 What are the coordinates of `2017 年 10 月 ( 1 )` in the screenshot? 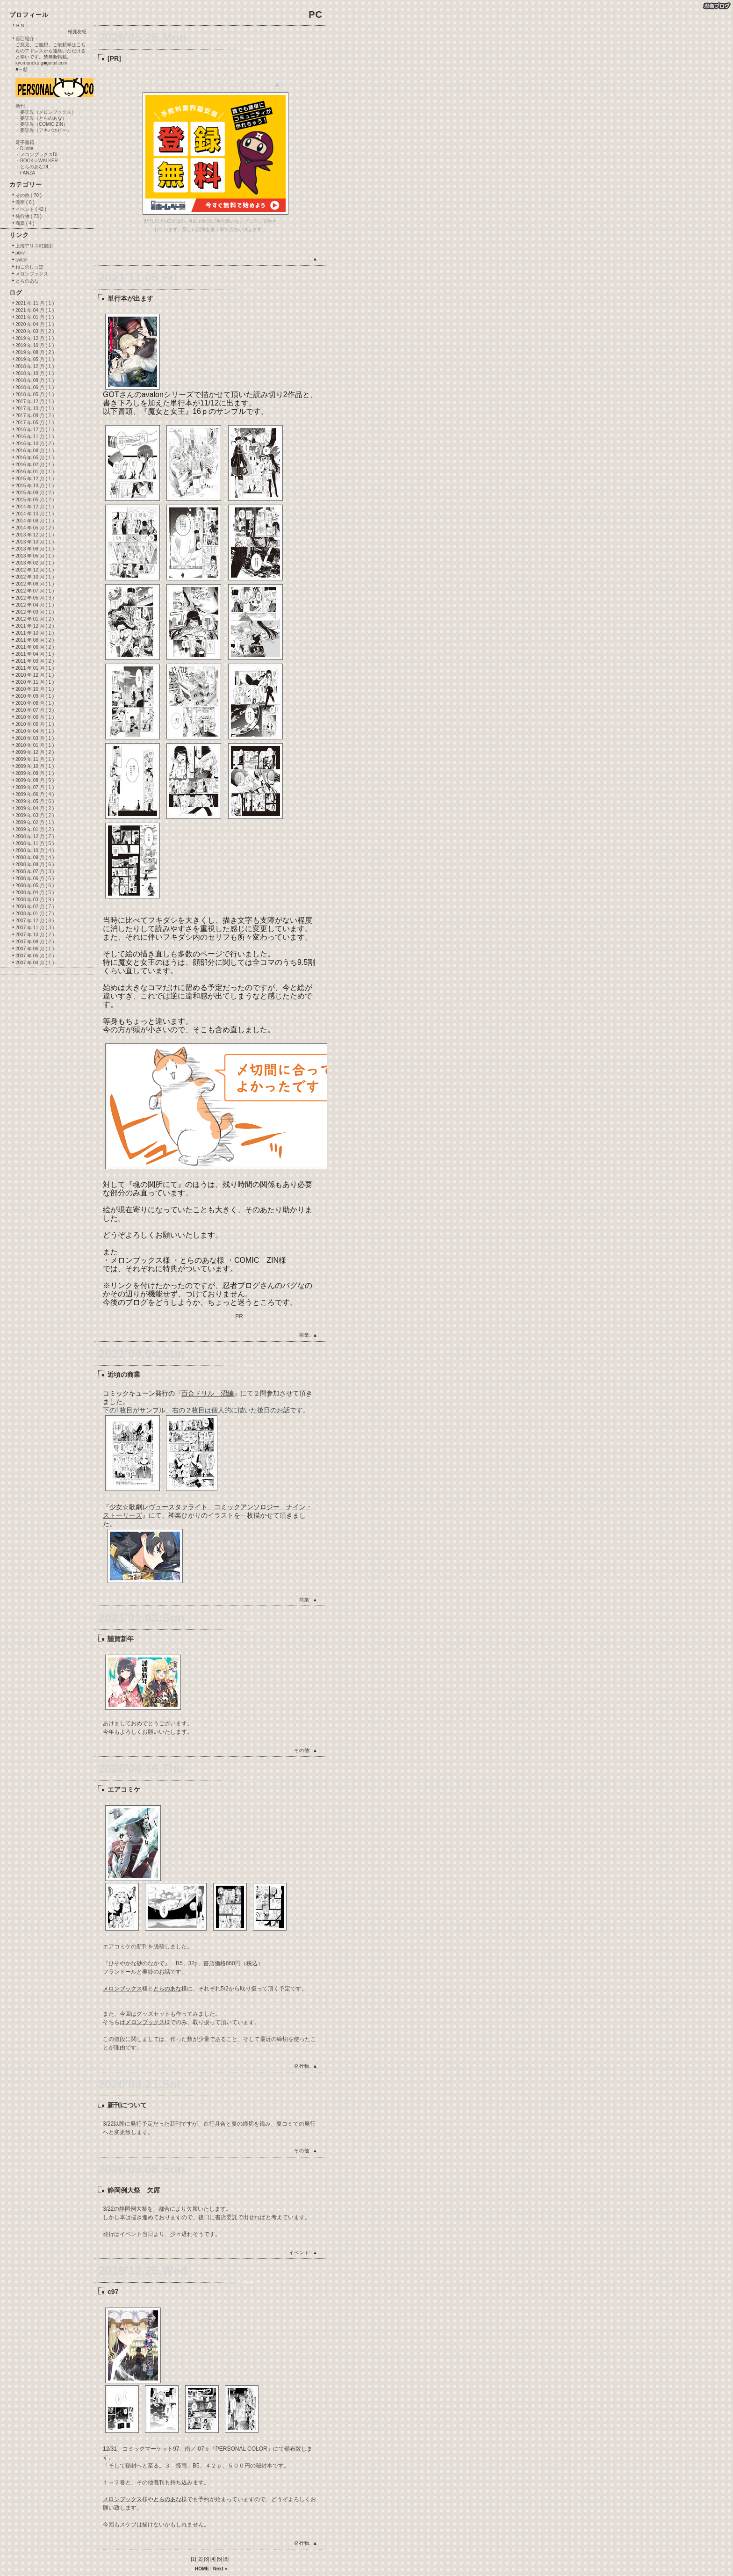 It's located at (34, 408).